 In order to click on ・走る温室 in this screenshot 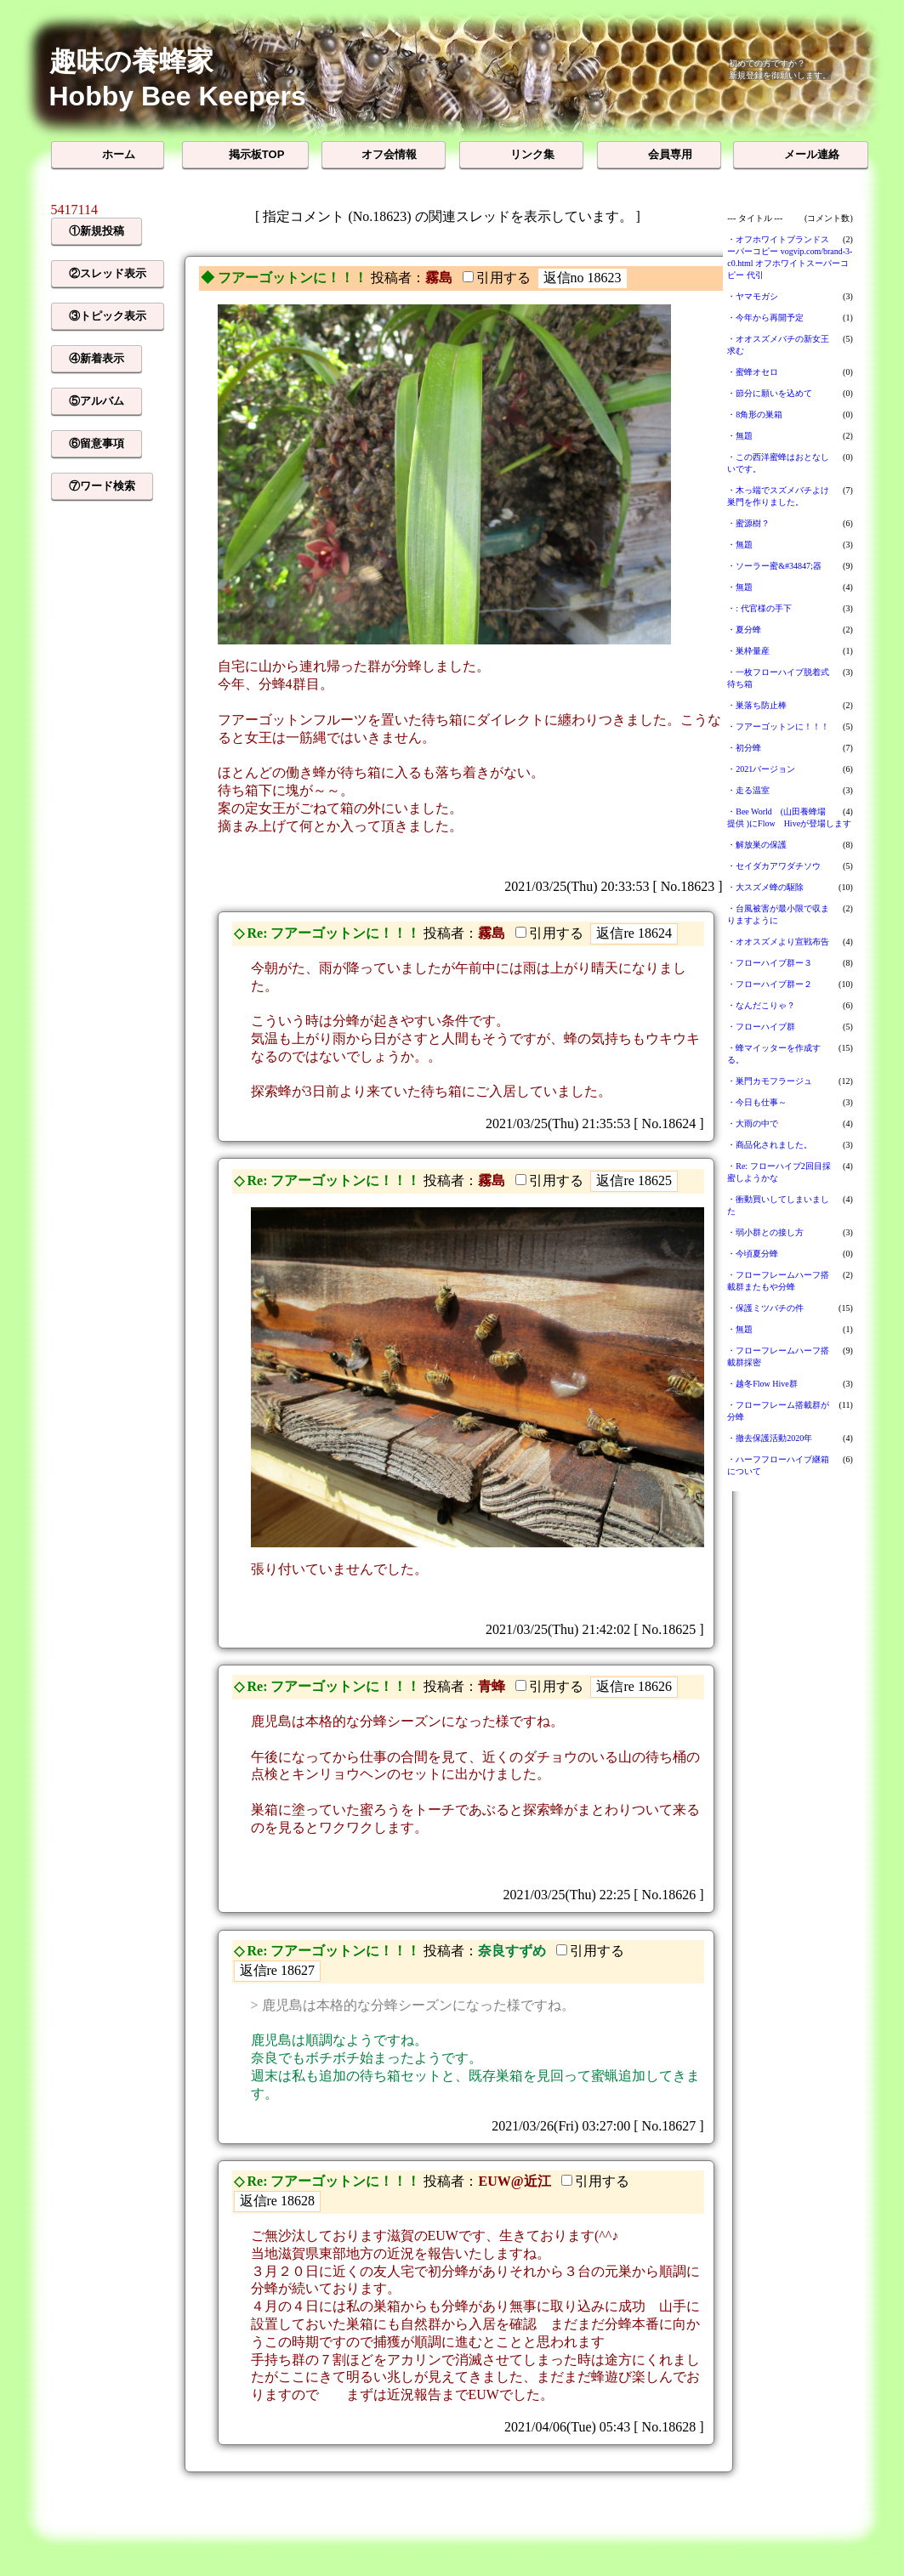, I will do `click(748, 790)`.